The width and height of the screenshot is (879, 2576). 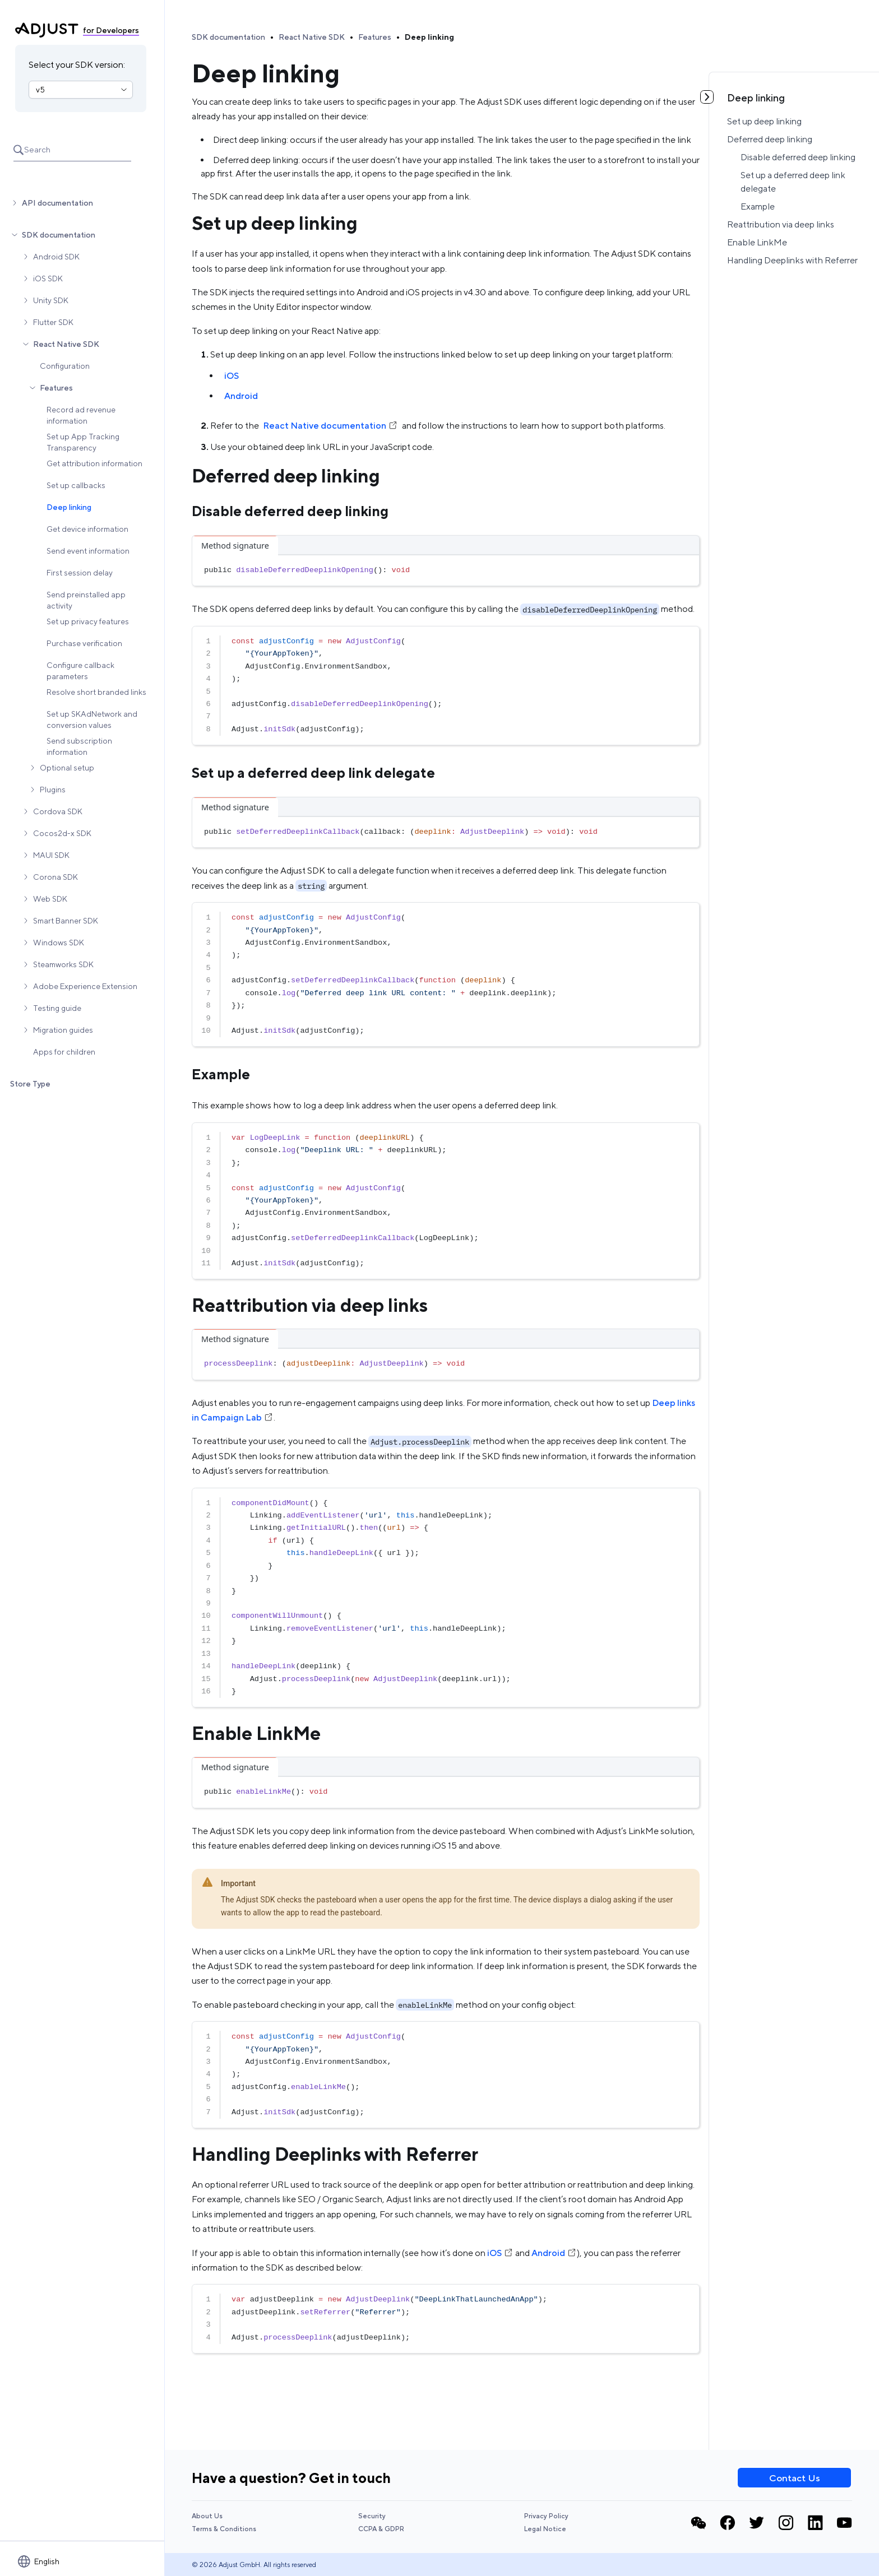 What do you see at coordinates (798, 157) in the screenshot?
I see `Disable deferred deep linking` at bounding box center [798, 157].